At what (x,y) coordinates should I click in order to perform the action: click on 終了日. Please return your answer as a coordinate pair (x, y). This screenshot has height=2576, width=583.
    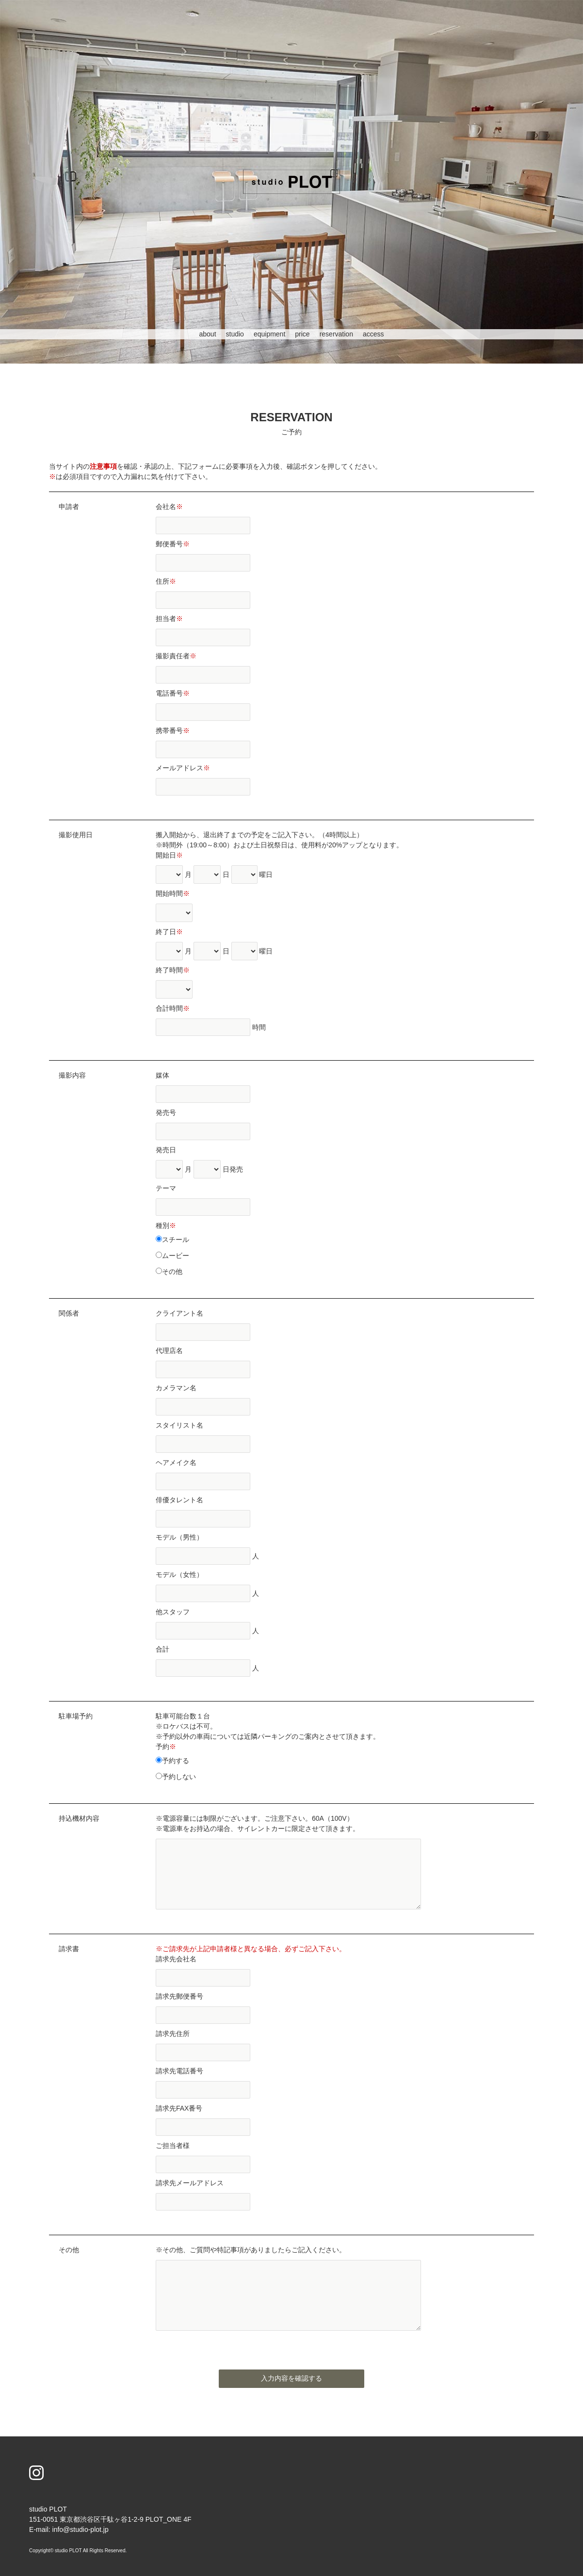
    Looking at the image, I should click on (169, 932).